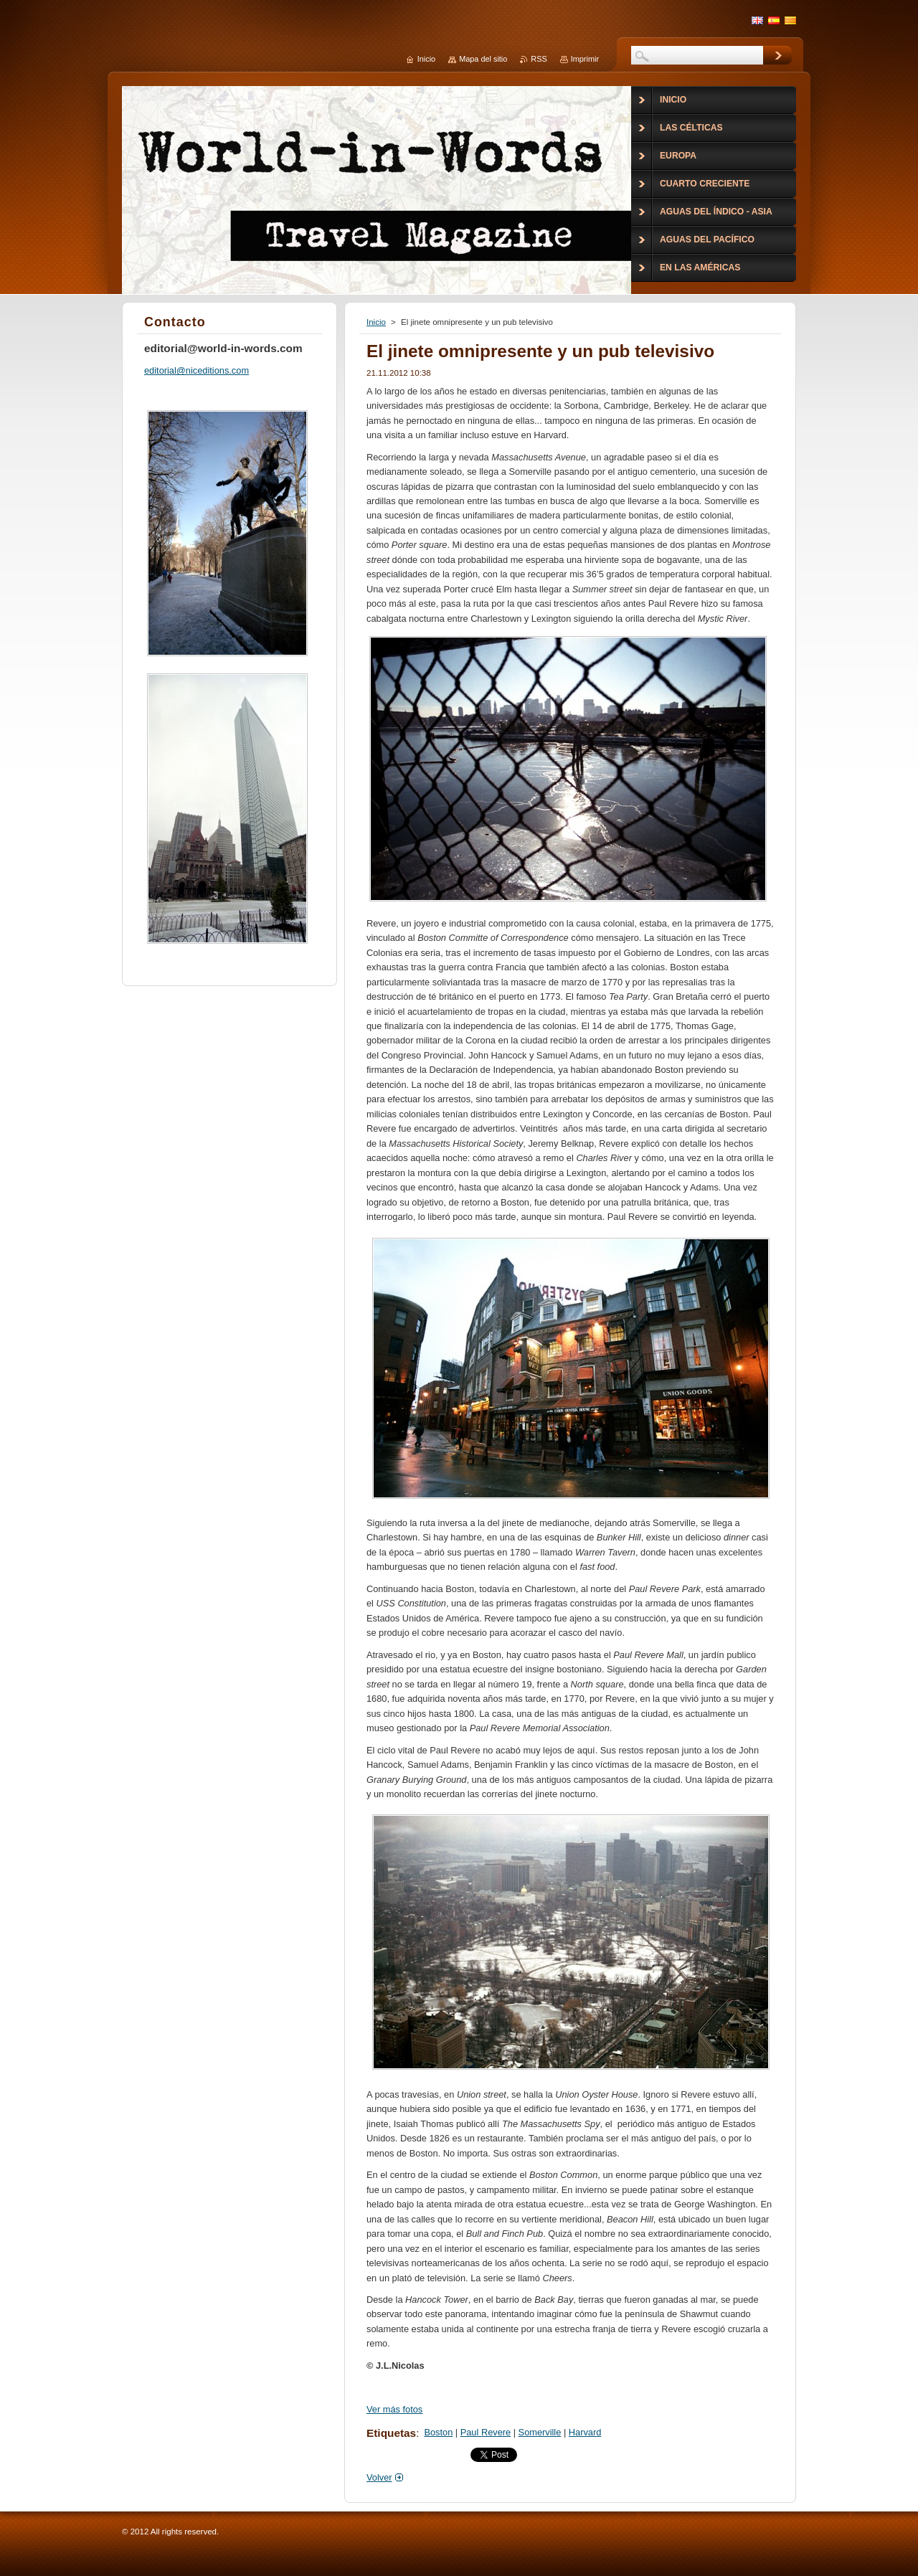 This screenshot has width=918, height=2576. What do you see at coordinates (394, 2409) in the screenshot?
I see `Ver más fotos` at bounding box center [394, 2409].